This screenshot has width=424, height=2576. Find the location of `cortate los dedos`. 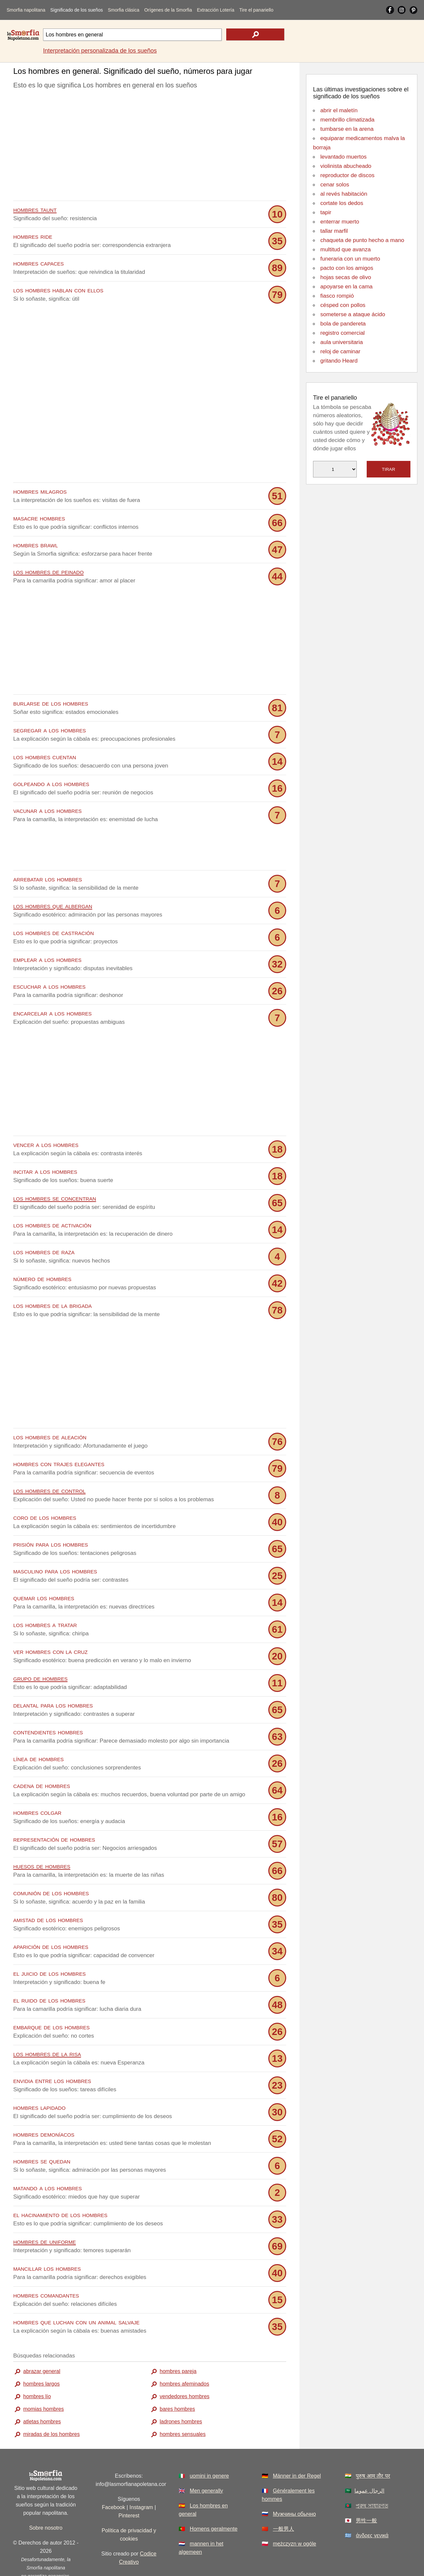

cortate los dedos is located at coordinates (341, 203).